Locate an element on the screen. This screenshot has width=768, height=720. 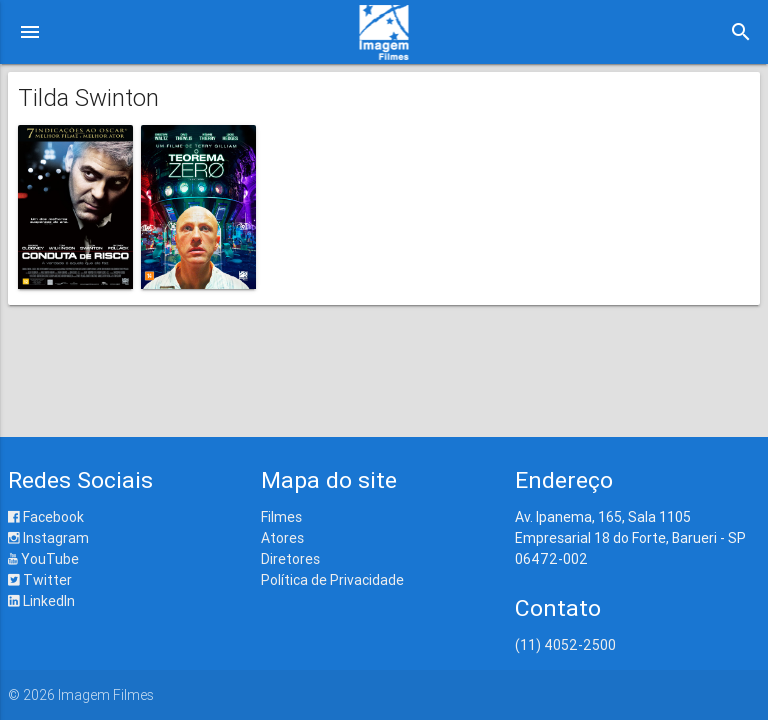
Atores is located at coordinates (282, 538).